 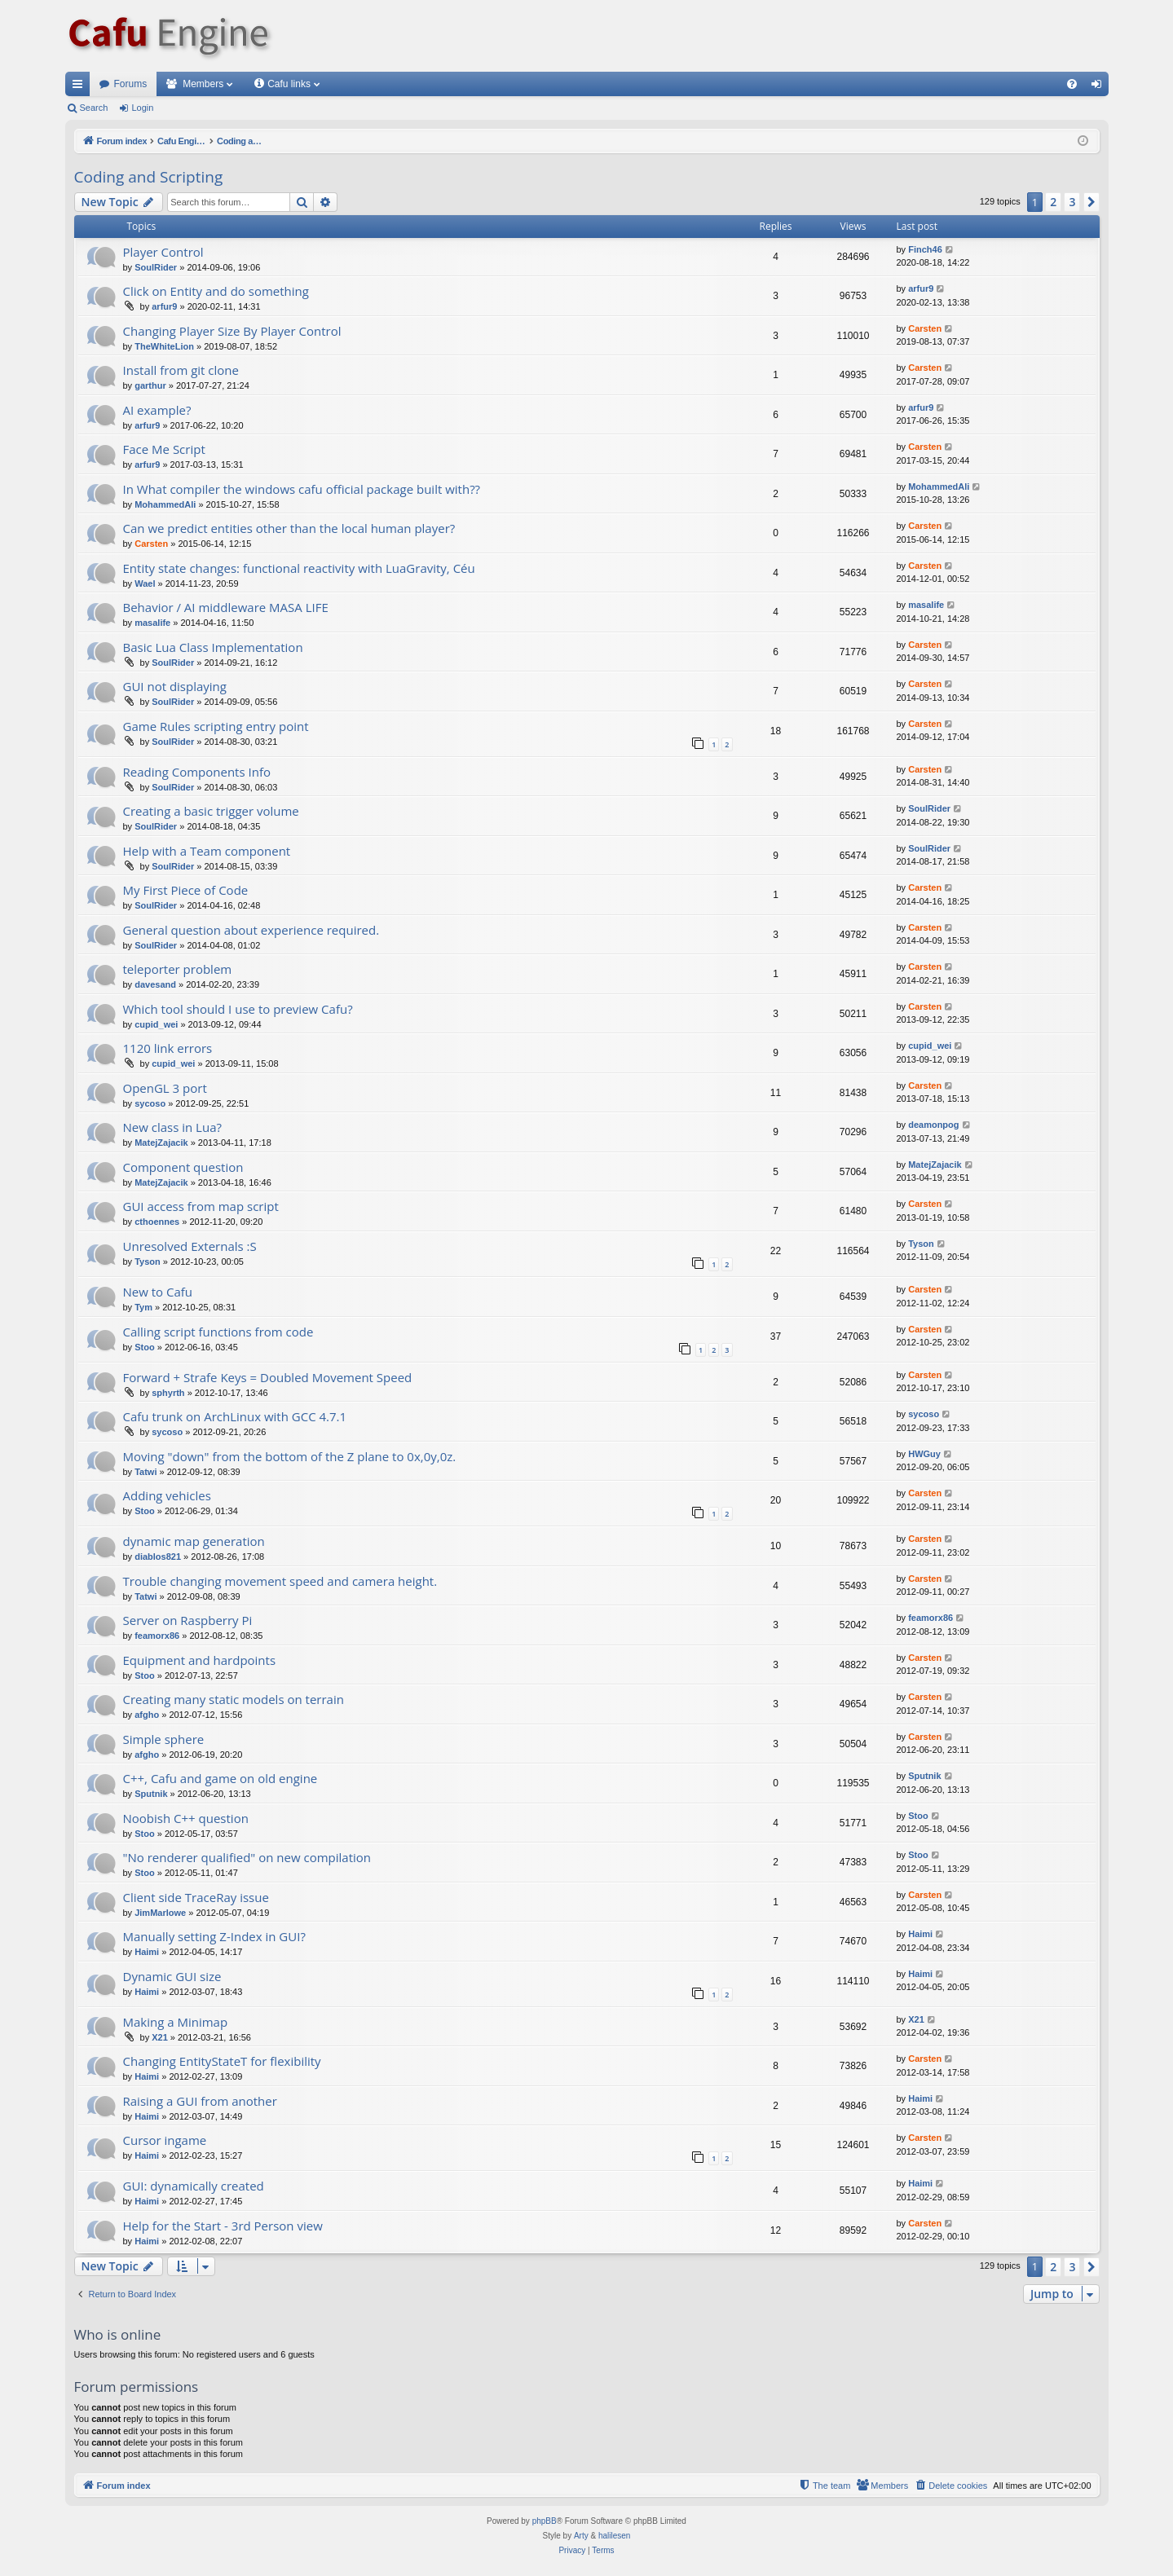 I want to click on Who is online, so click(x=117, y=2334).